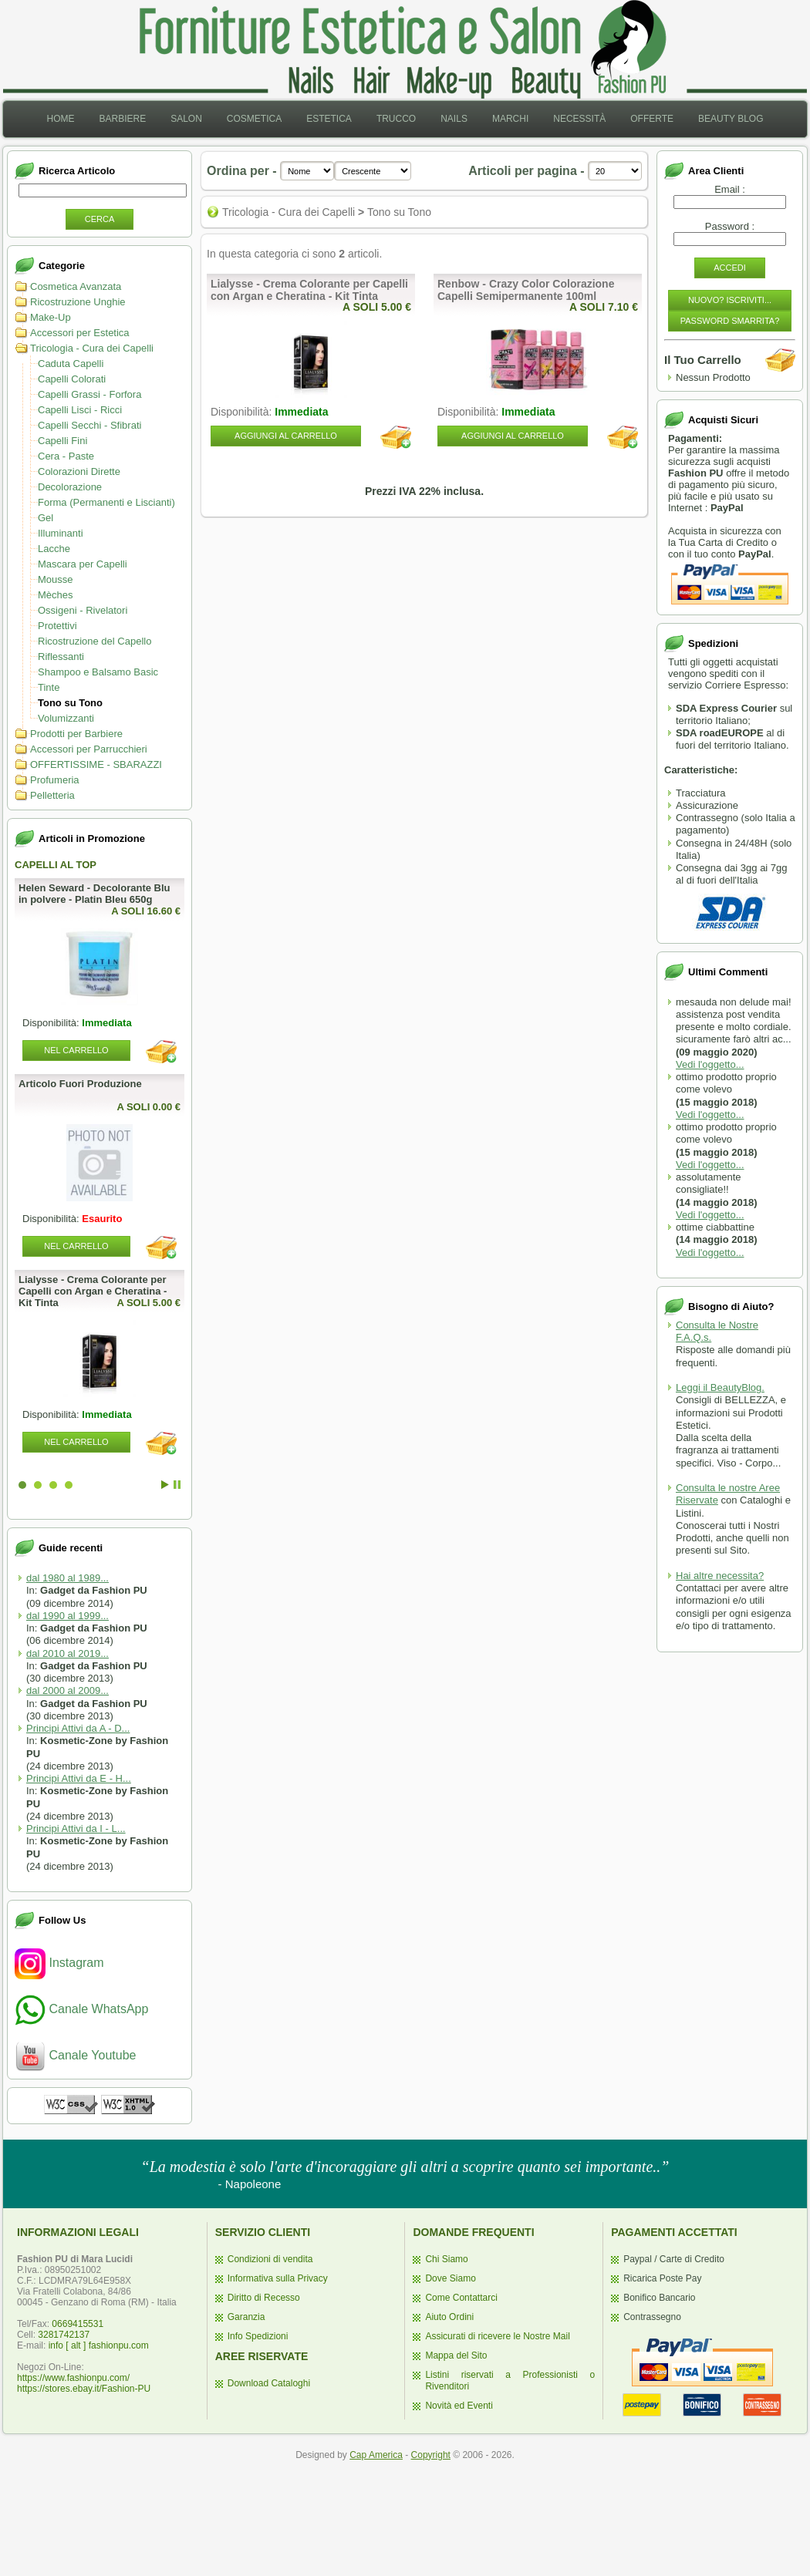 The image size is (810, 2576). What do you see at coordinates (405, 119) in the screenshot?
I see `[menubar]` at bounding box center [405, 119].